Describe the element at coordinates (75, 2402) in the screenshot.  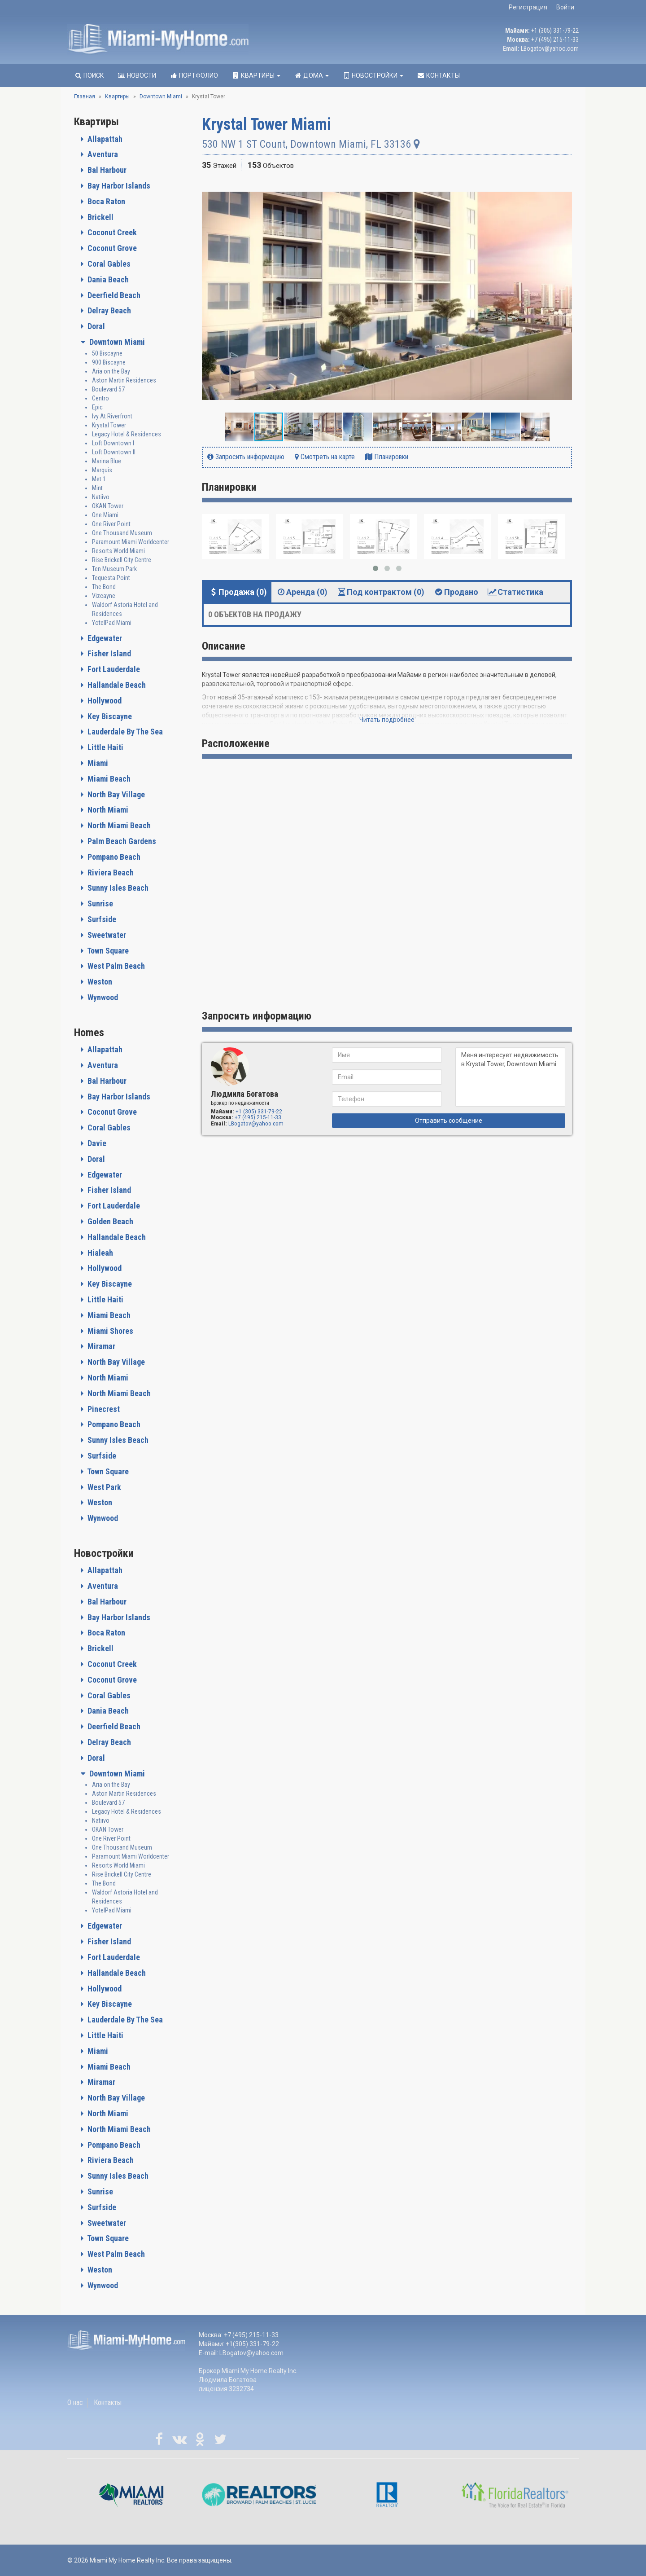
I see `О нас` at that location.